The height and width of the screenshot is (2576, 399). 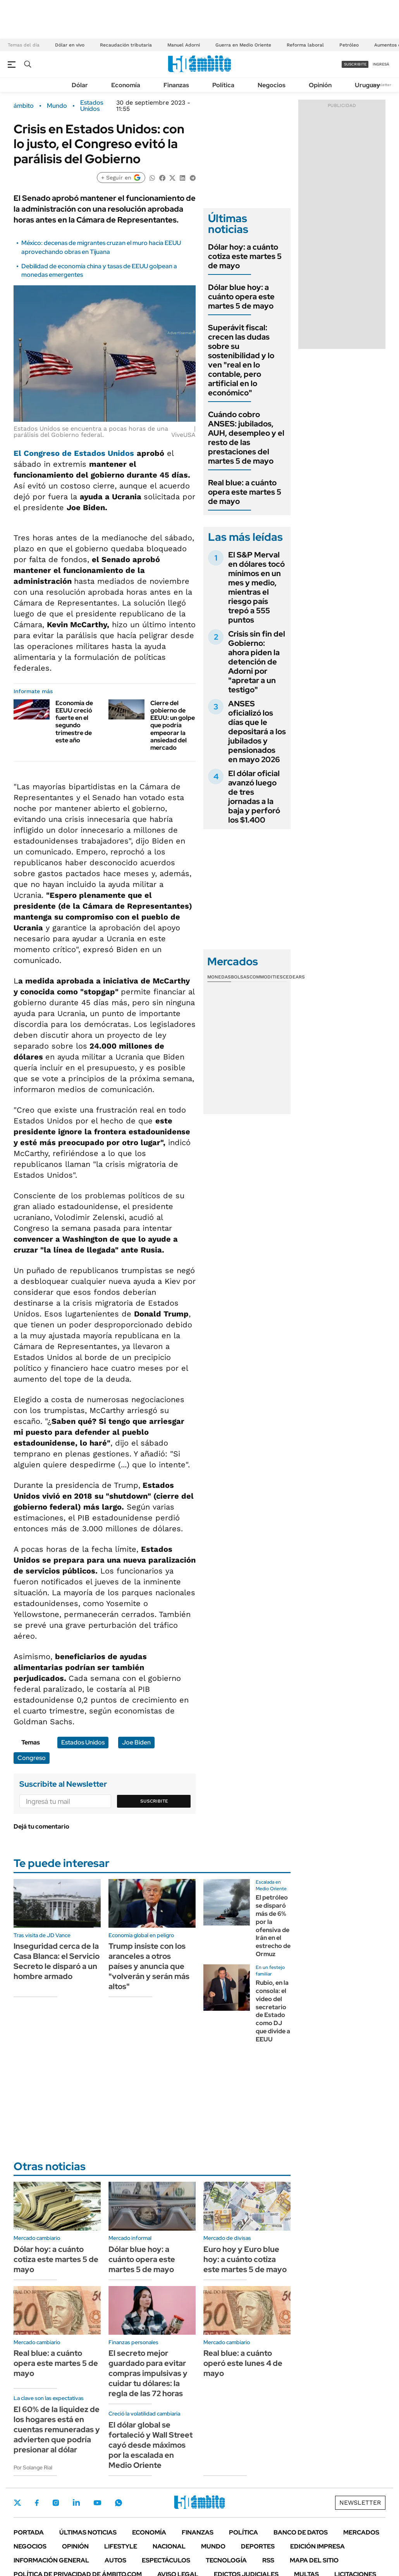 What do you see at coordinates (118, 2502) in the screenshot?
I see `Whatsapp` at bounding box center [118, 2502].